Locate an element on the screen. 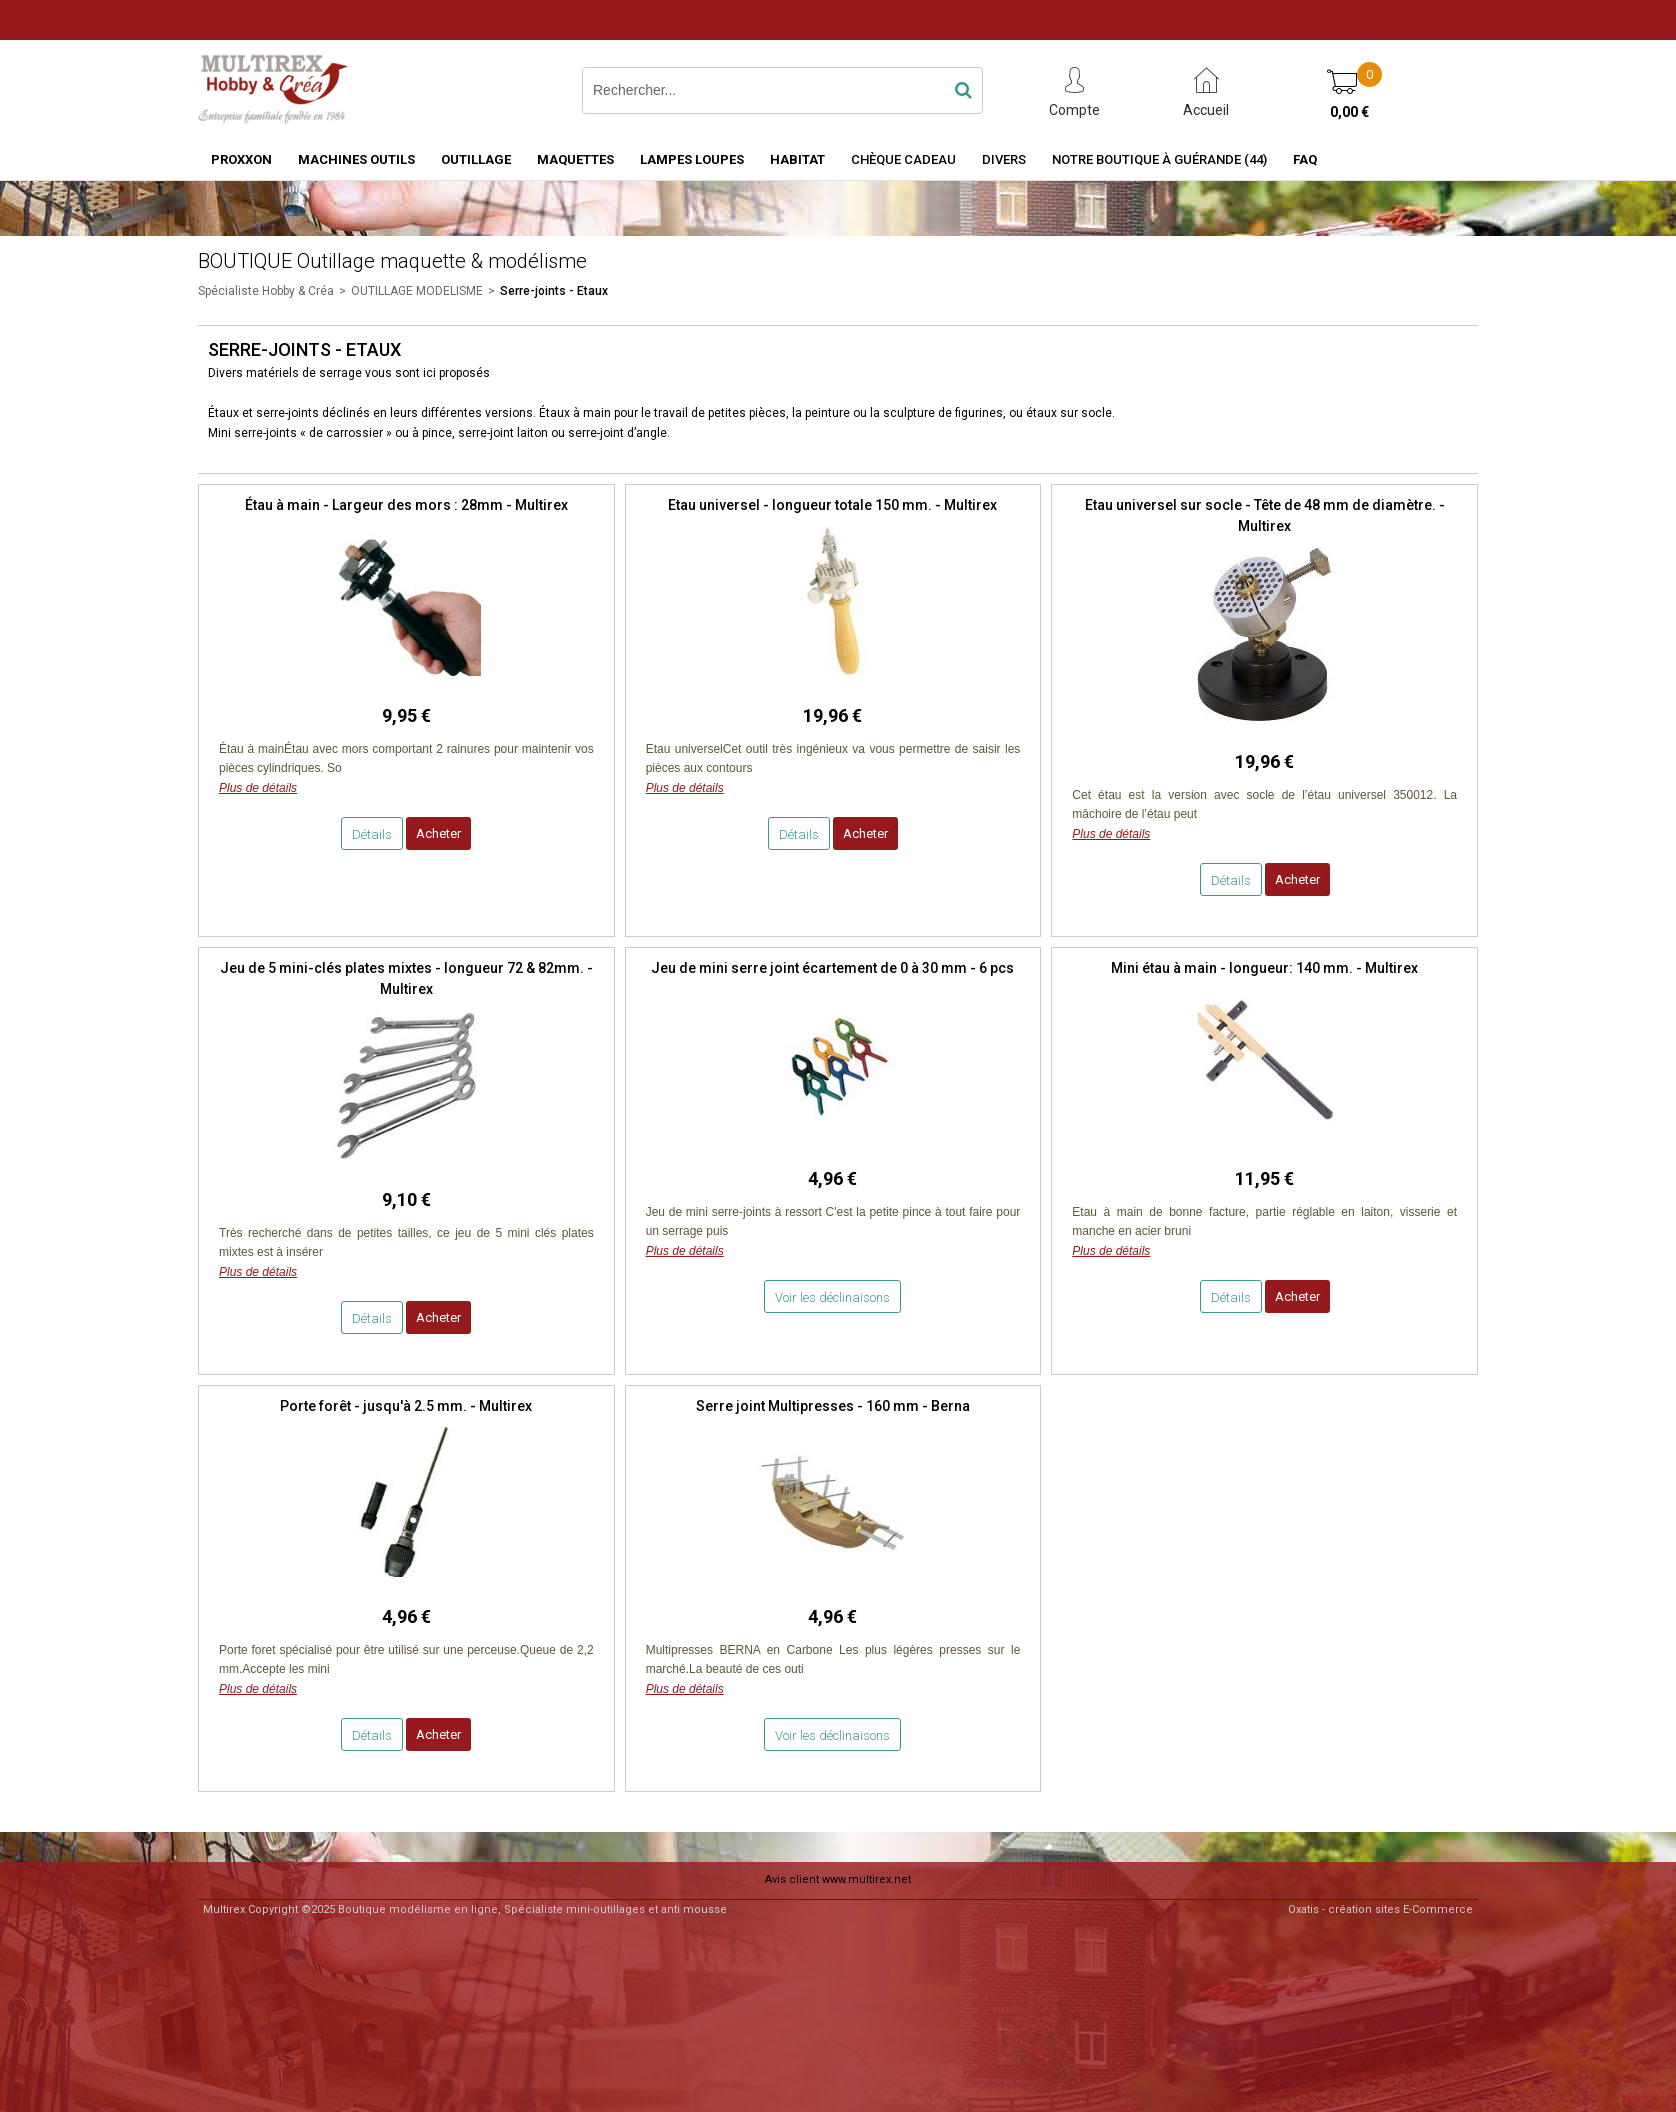  Chèque Cadeau is located at coordinates (903, 159).